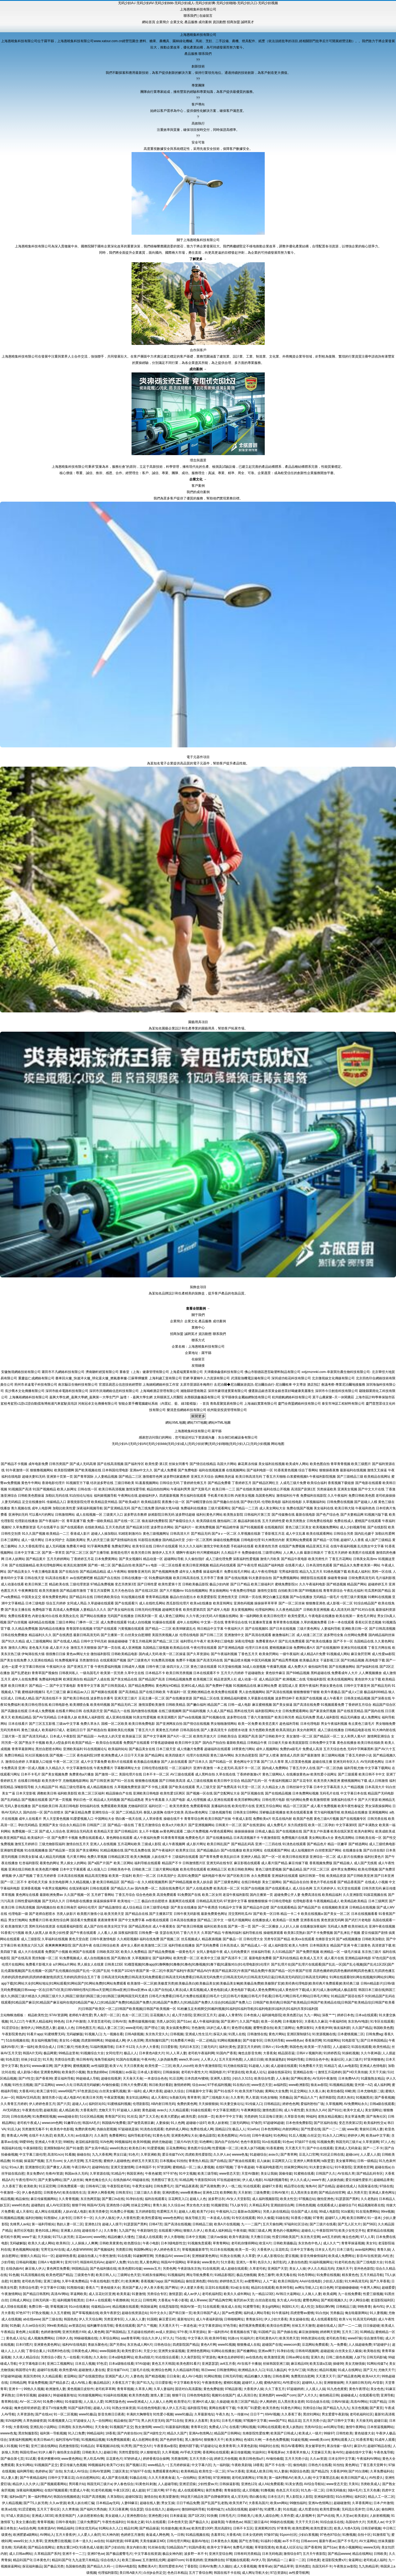 The image size is (396, 2576). Describe the element at coordinates (208, 2345) in the screenshot. I see `黄色A片网` at that location.